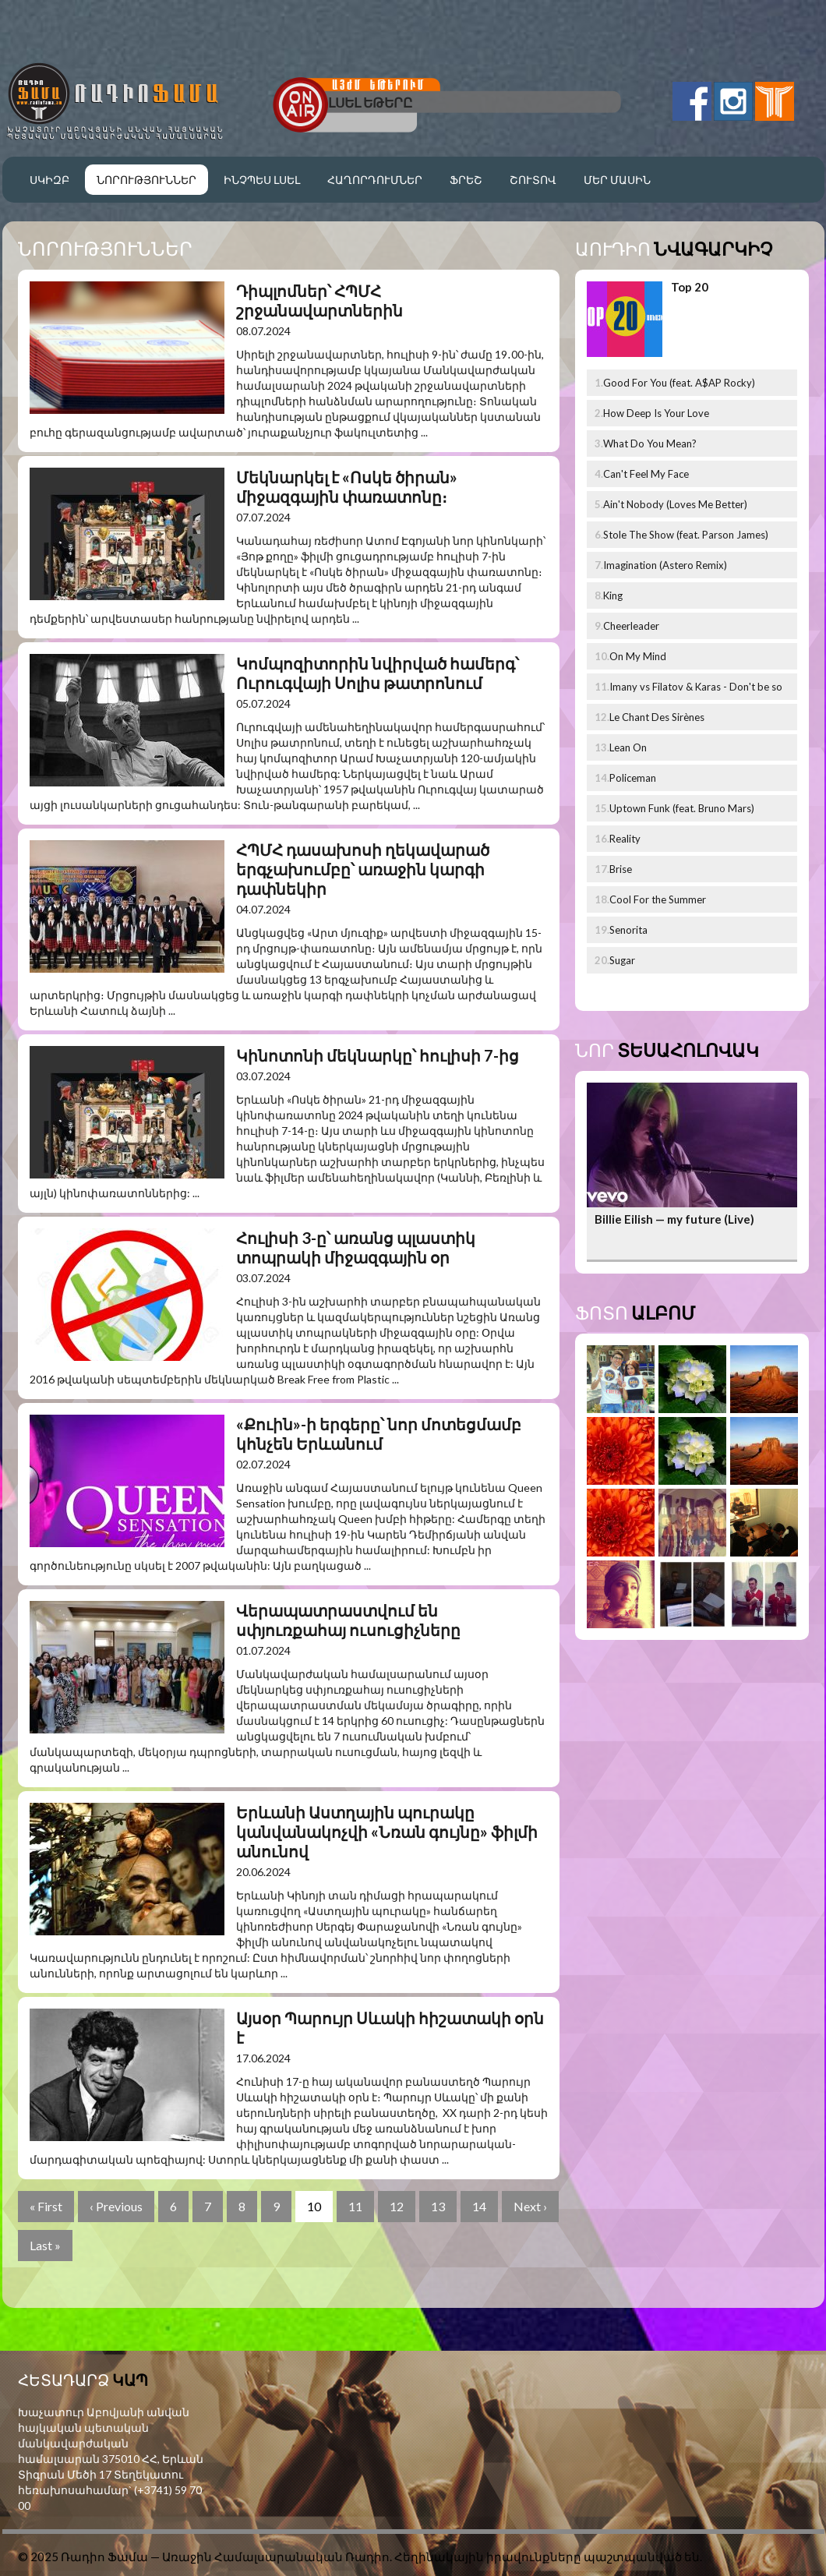 The height and width of the screenshot is (2576, 826). I want to click on 13, so click(438, 2206).